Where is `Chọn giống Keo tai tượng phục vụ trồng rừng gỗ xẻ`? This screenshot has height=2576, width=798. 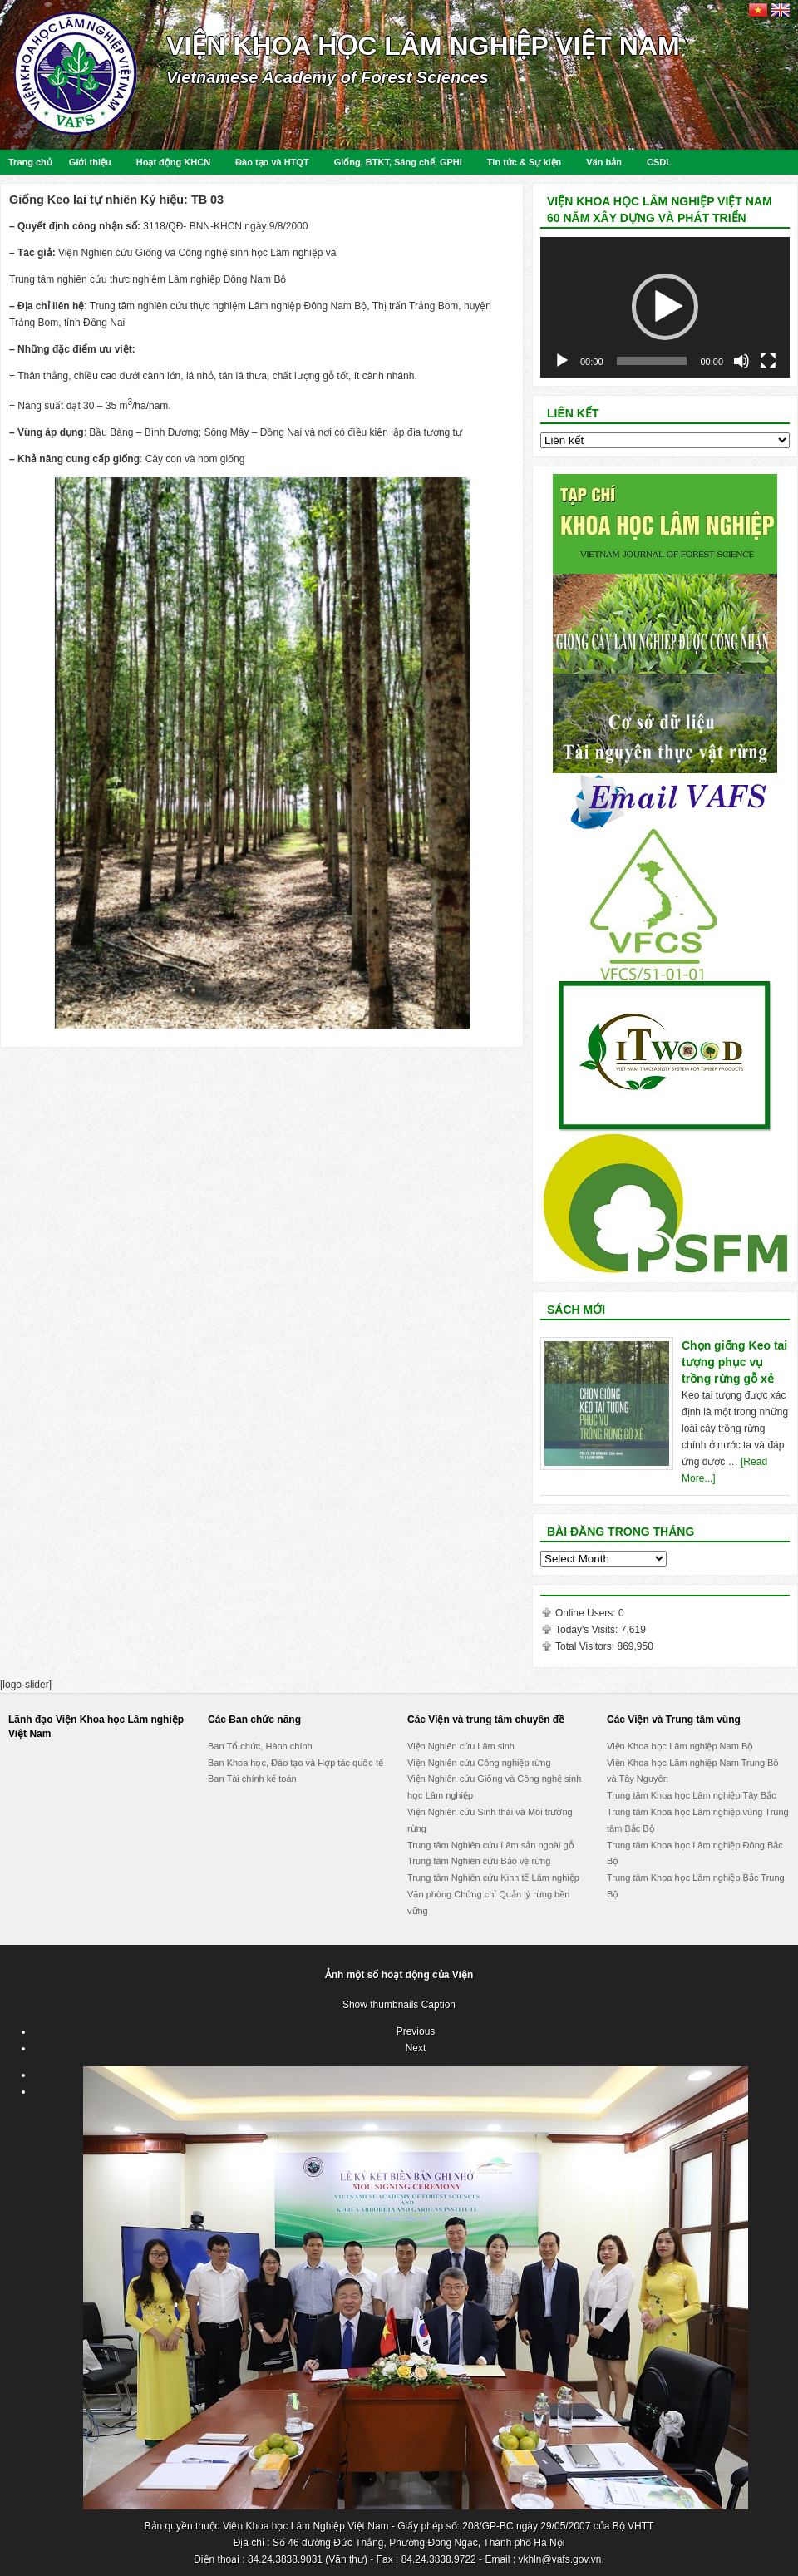
Chọn giống Keo tai tượng phục vụ trồng rừng gỗ xẻ is located at coordinates (734, 1362).